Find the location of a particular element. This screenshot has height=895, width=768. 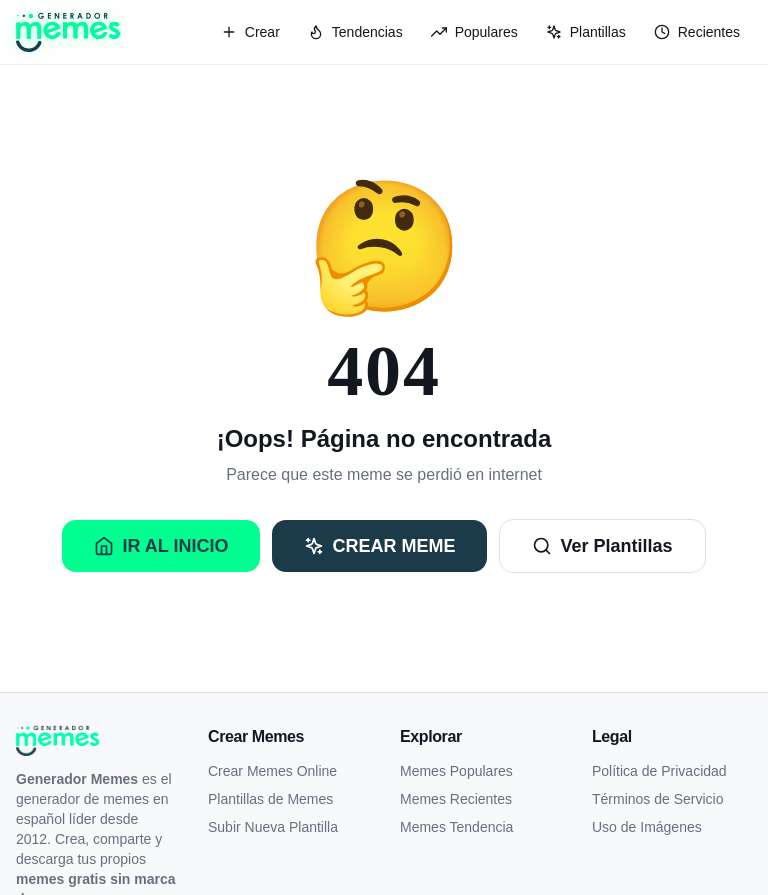

Términos de Servicio is located at coordinates (658, 799).